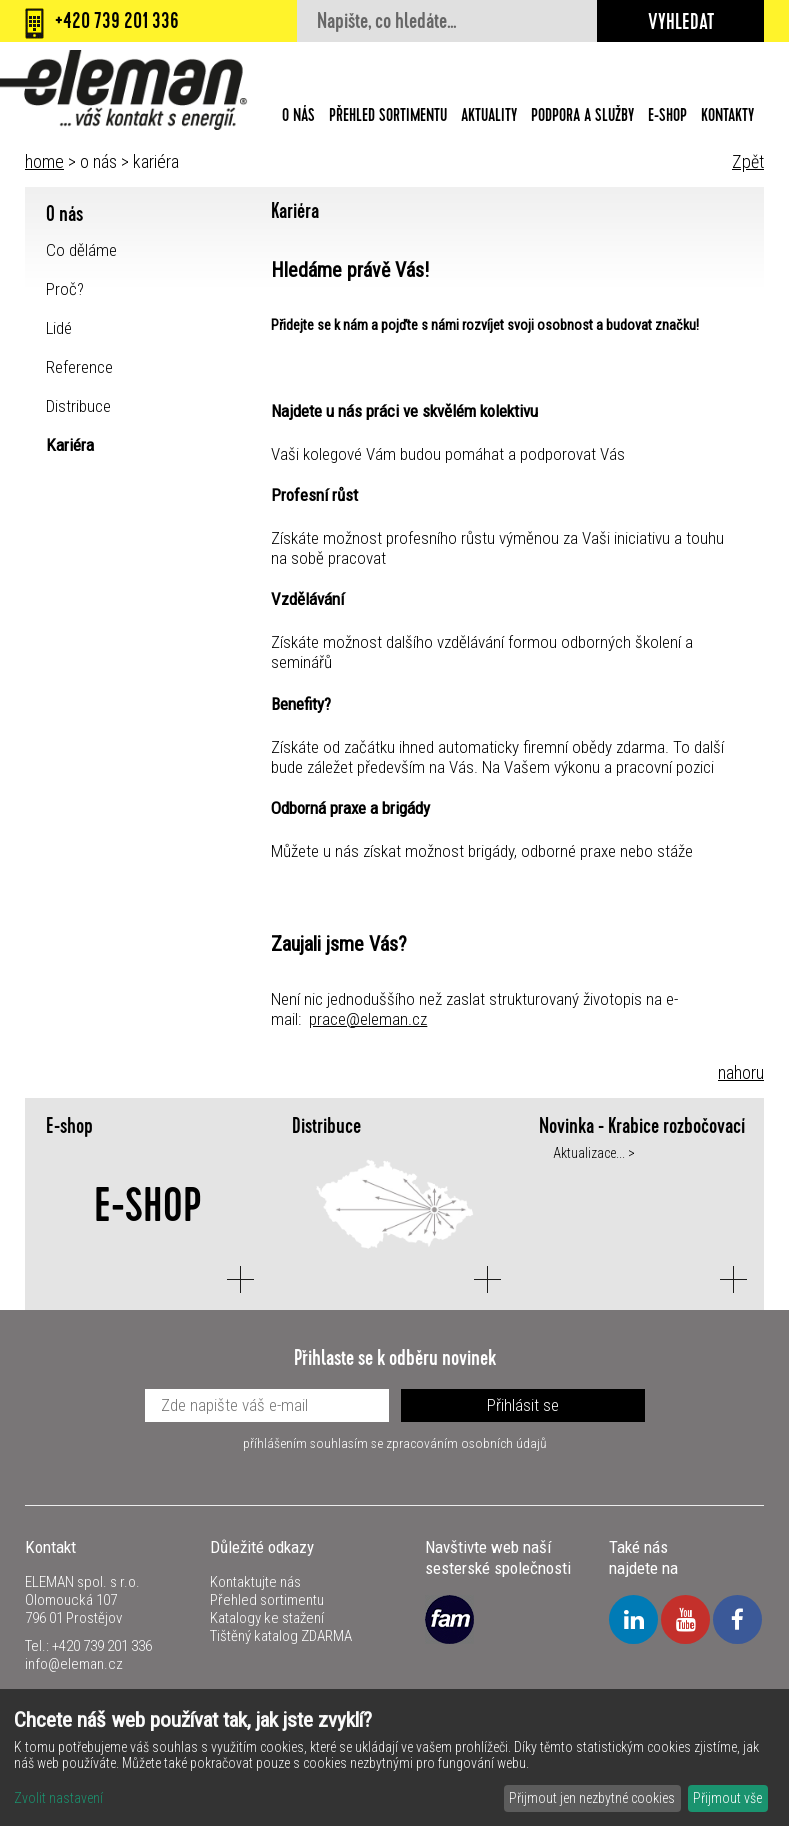  Describe the element at coordinates (741, 1072) in the screenshot. I see `nahoru` at that location.